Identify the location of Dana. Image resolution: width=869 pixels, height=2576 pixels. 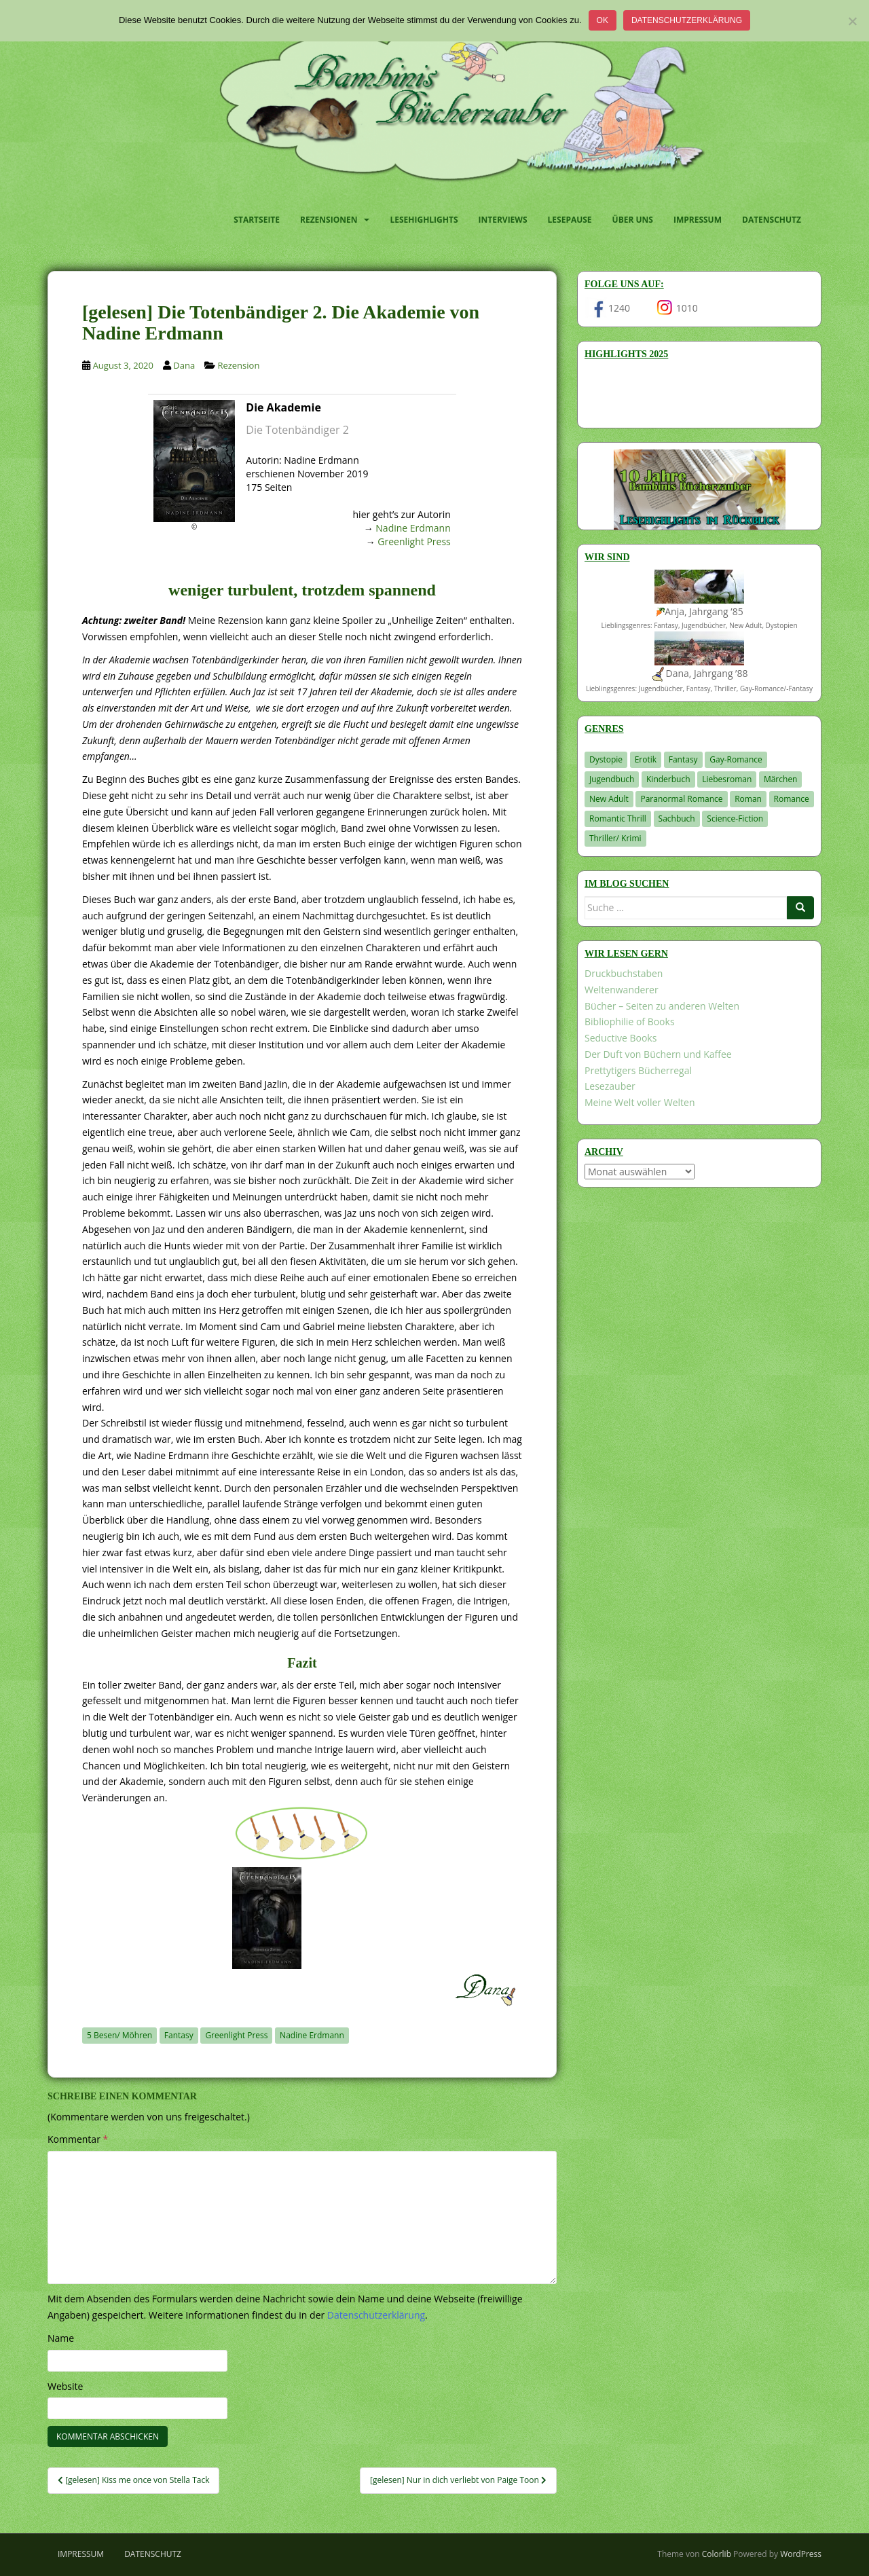
(184, 365).